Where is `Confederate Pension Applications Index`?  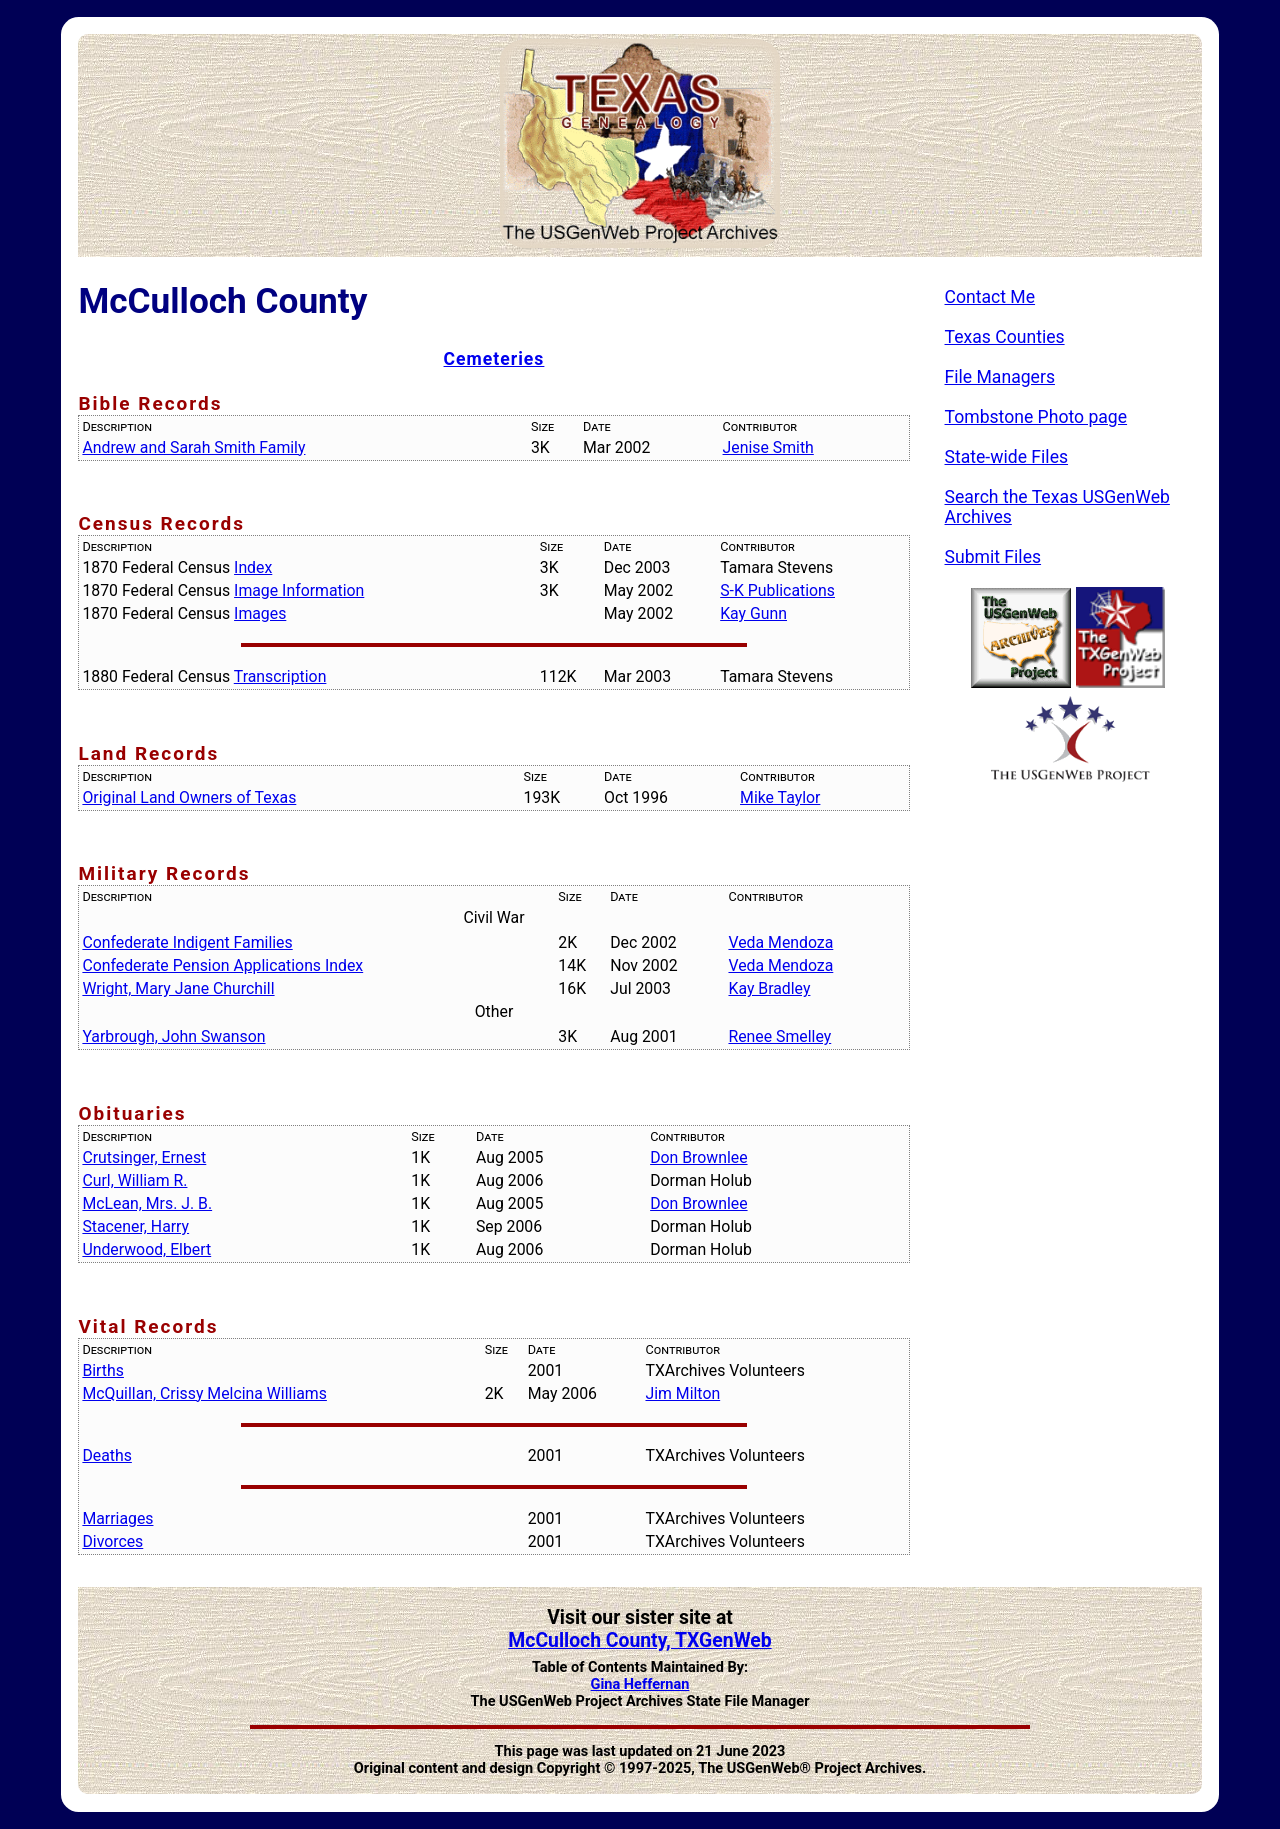
Confederate Pension Applications Index is located at coordinates (222, 965).